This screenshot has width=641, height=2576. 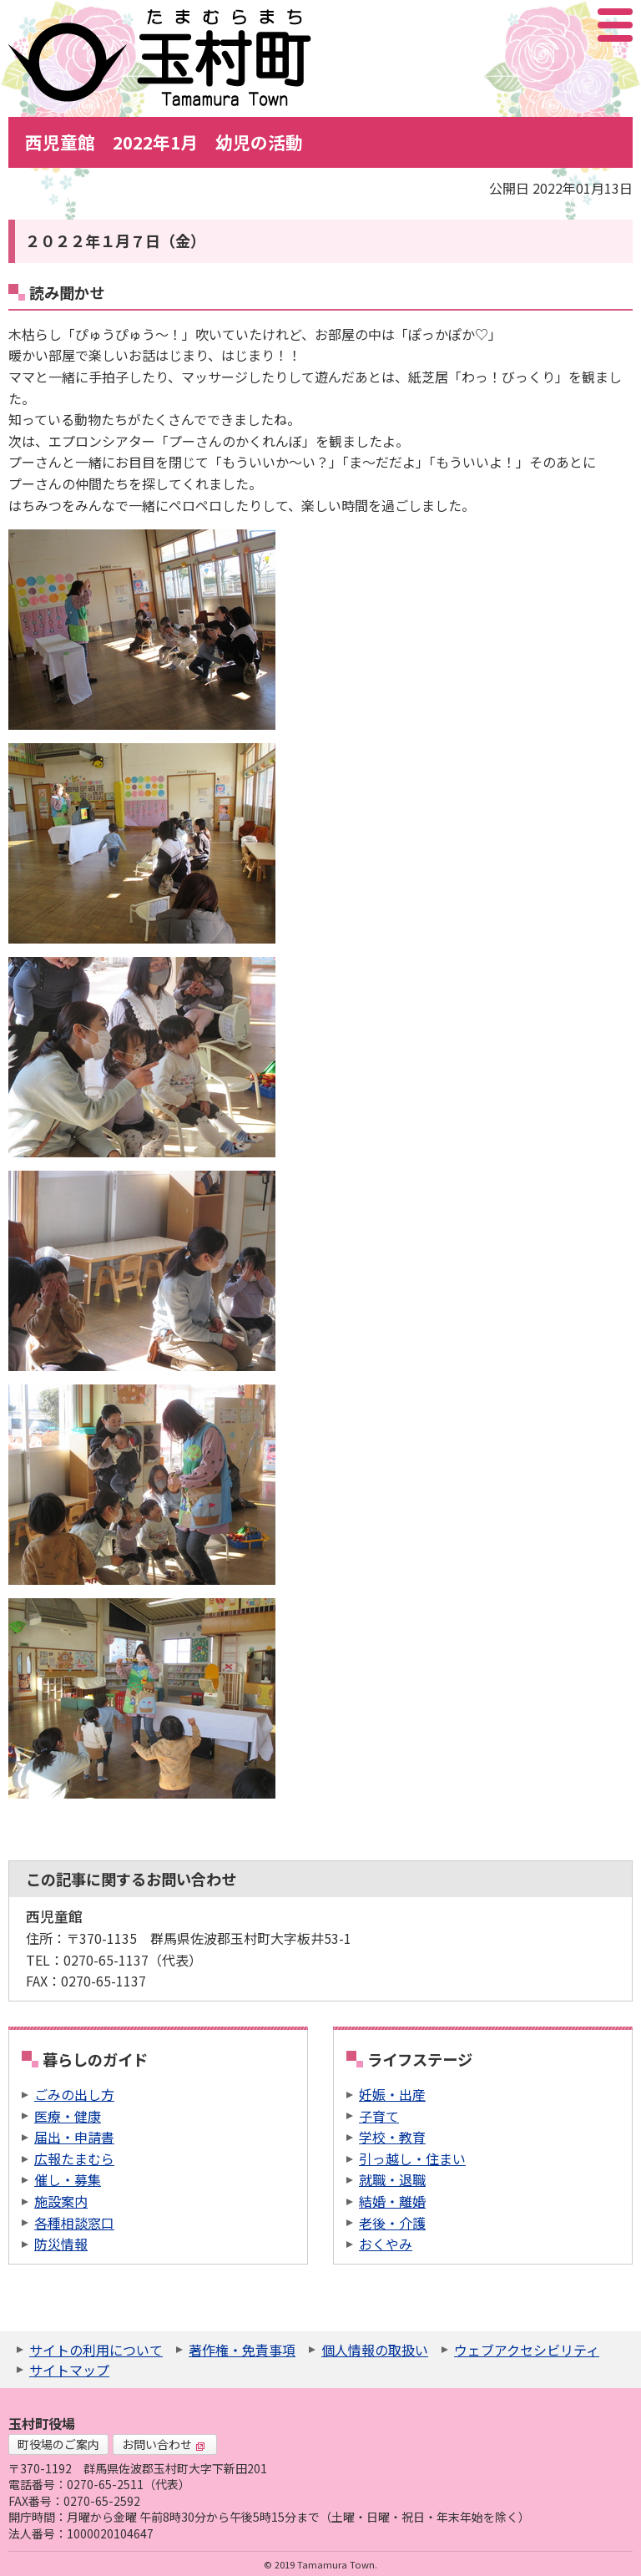 What do you see at coordinates (392, 2179) in the screenshot?
I see `就職・退職` at bounding box center [392, 2179].